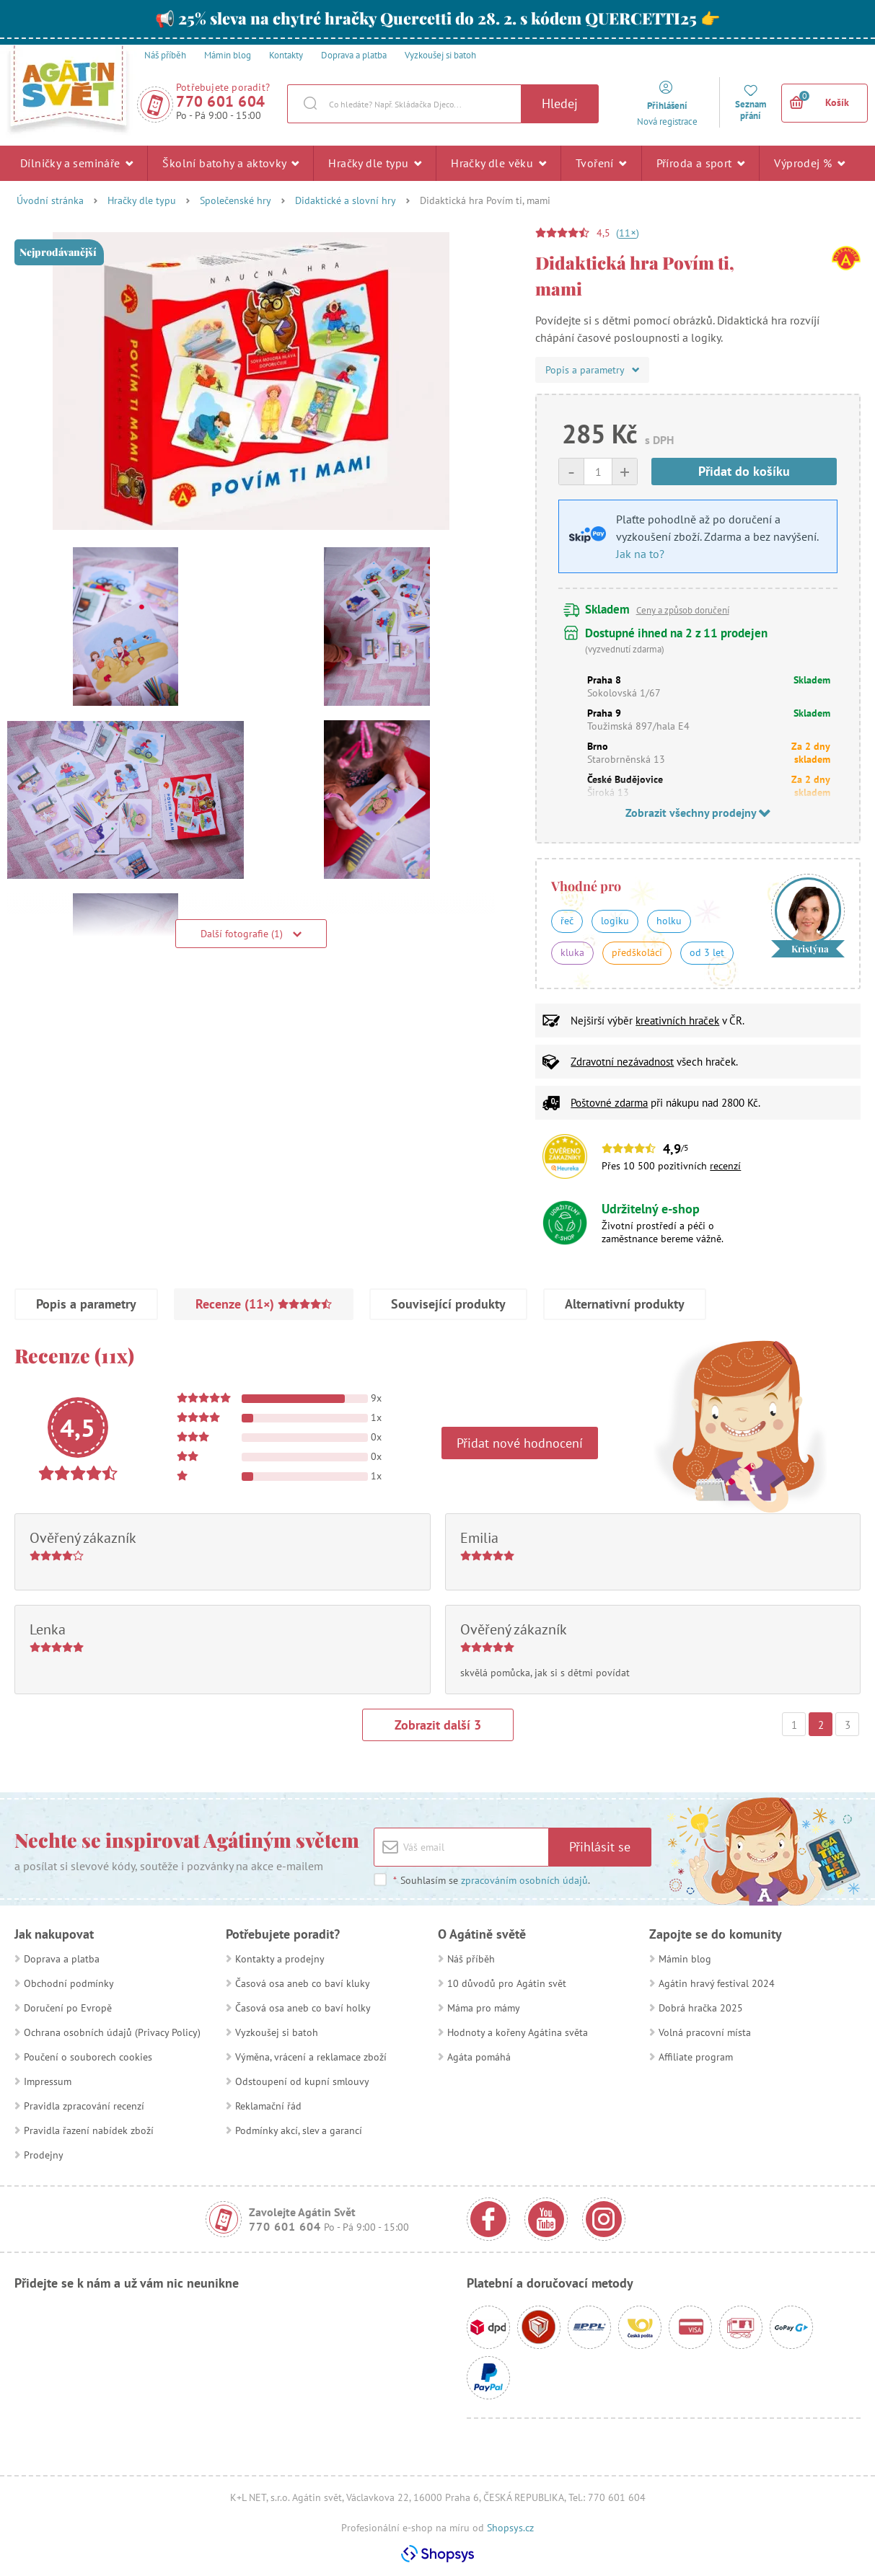 The height and width of the screenshot is (2576, 875). Describe the element at coordinates (560, 103) in the screenshot. I see `Hledej` at that location.